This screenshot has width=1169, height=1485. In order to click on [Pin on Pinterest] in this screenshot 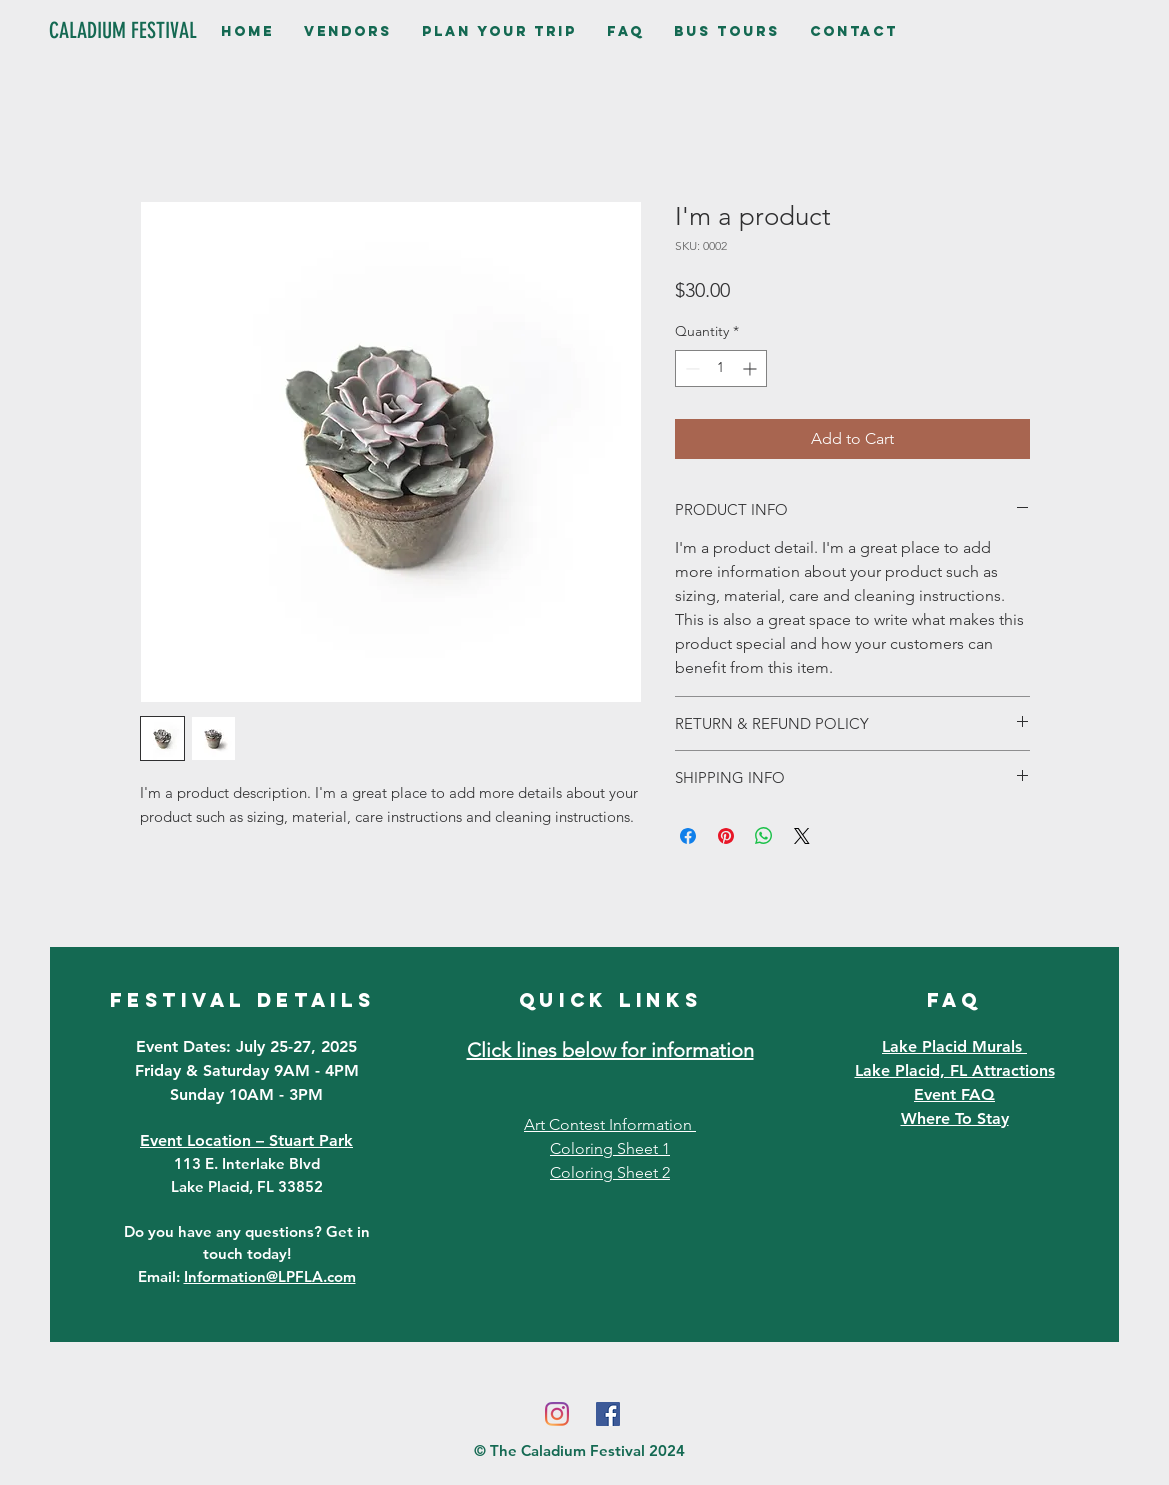, I will do `click(726, 836)`.